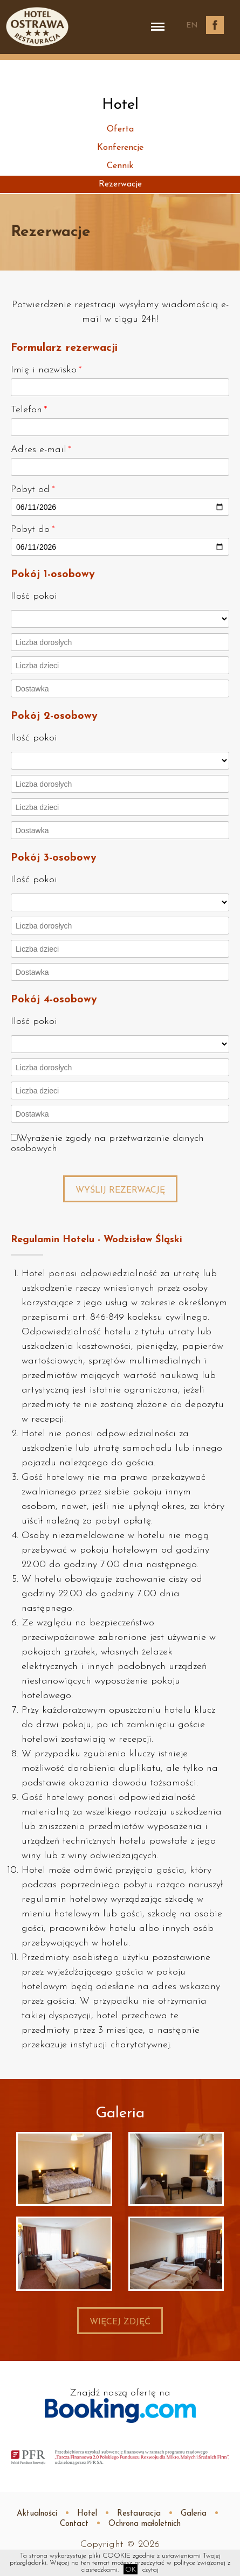 Image resolution: width=240 pixels, height=2576 pixels. Describe the element at coordinates (130, 2569) in the screenshot. I see `OK` at that location.